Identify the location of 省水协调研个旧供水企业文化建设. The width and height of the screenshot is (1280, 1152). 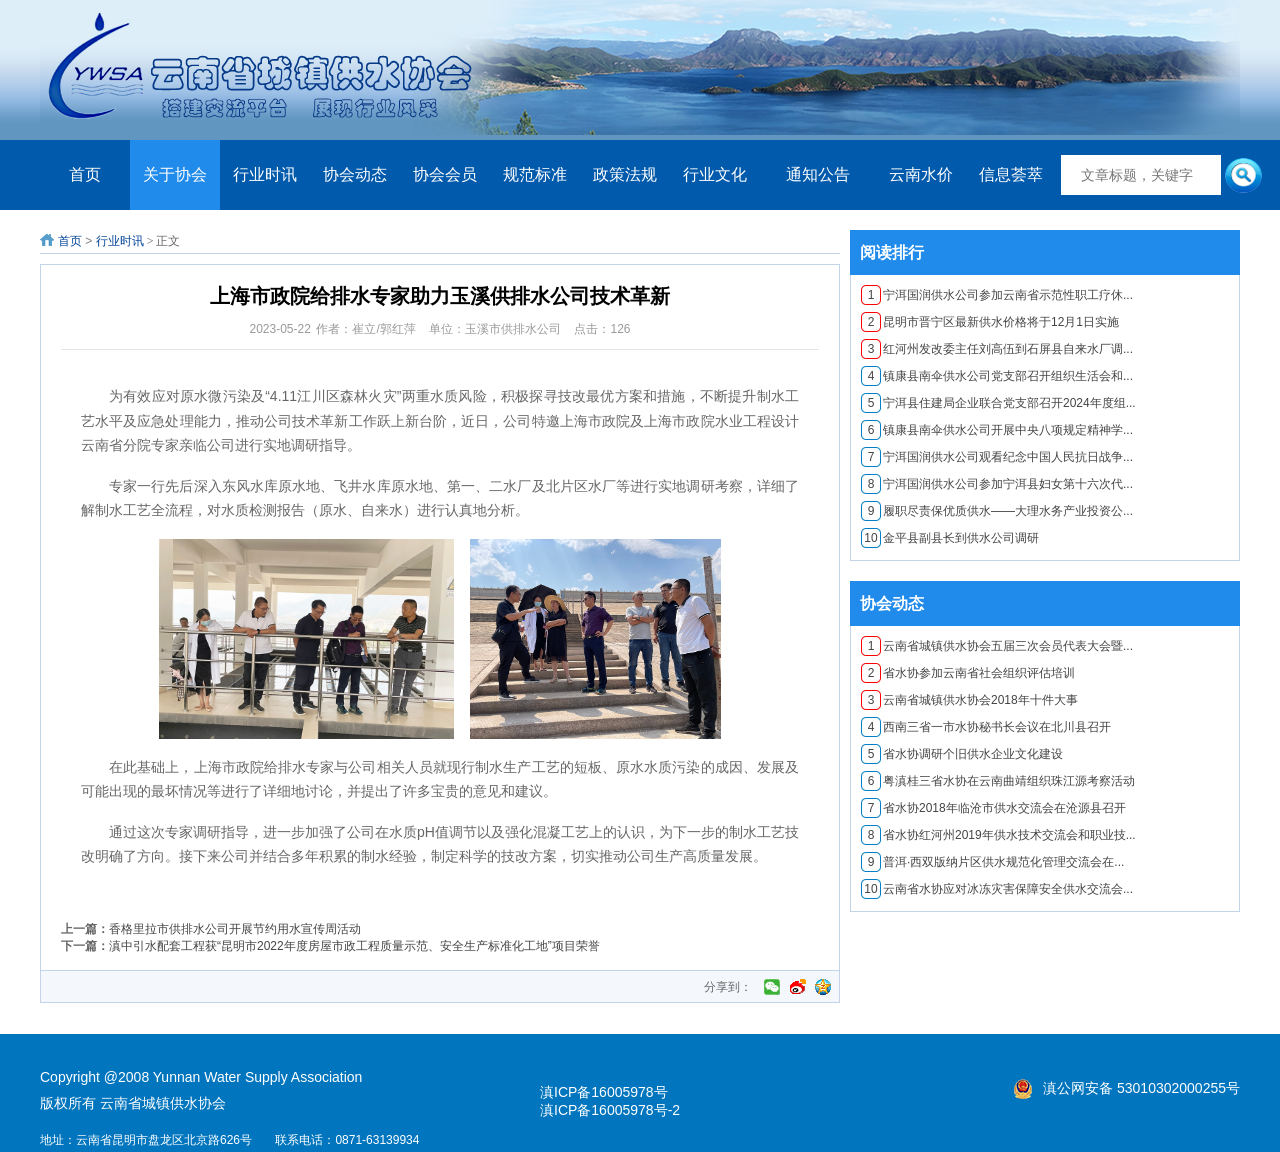
(962, 754).